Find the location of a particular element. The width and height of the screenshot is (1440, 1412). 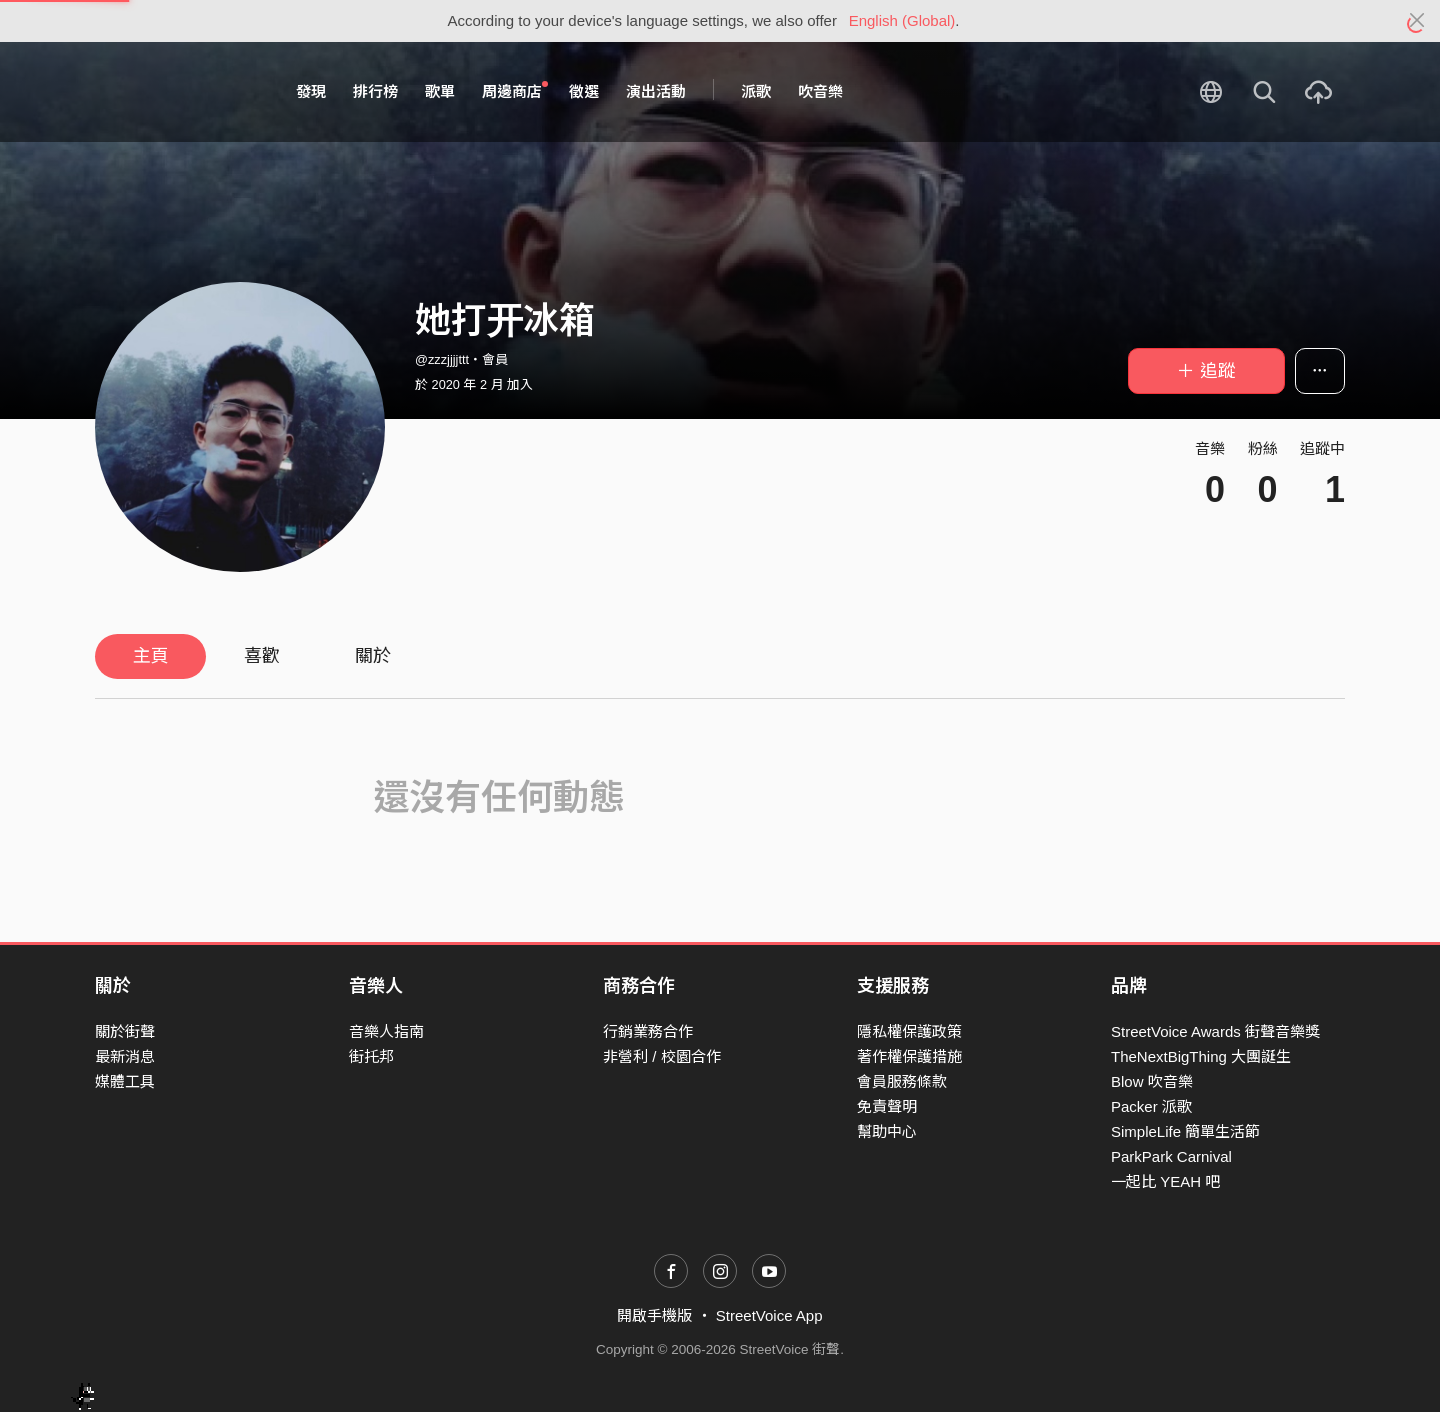

歌單 is located at coordinates (440, 91).